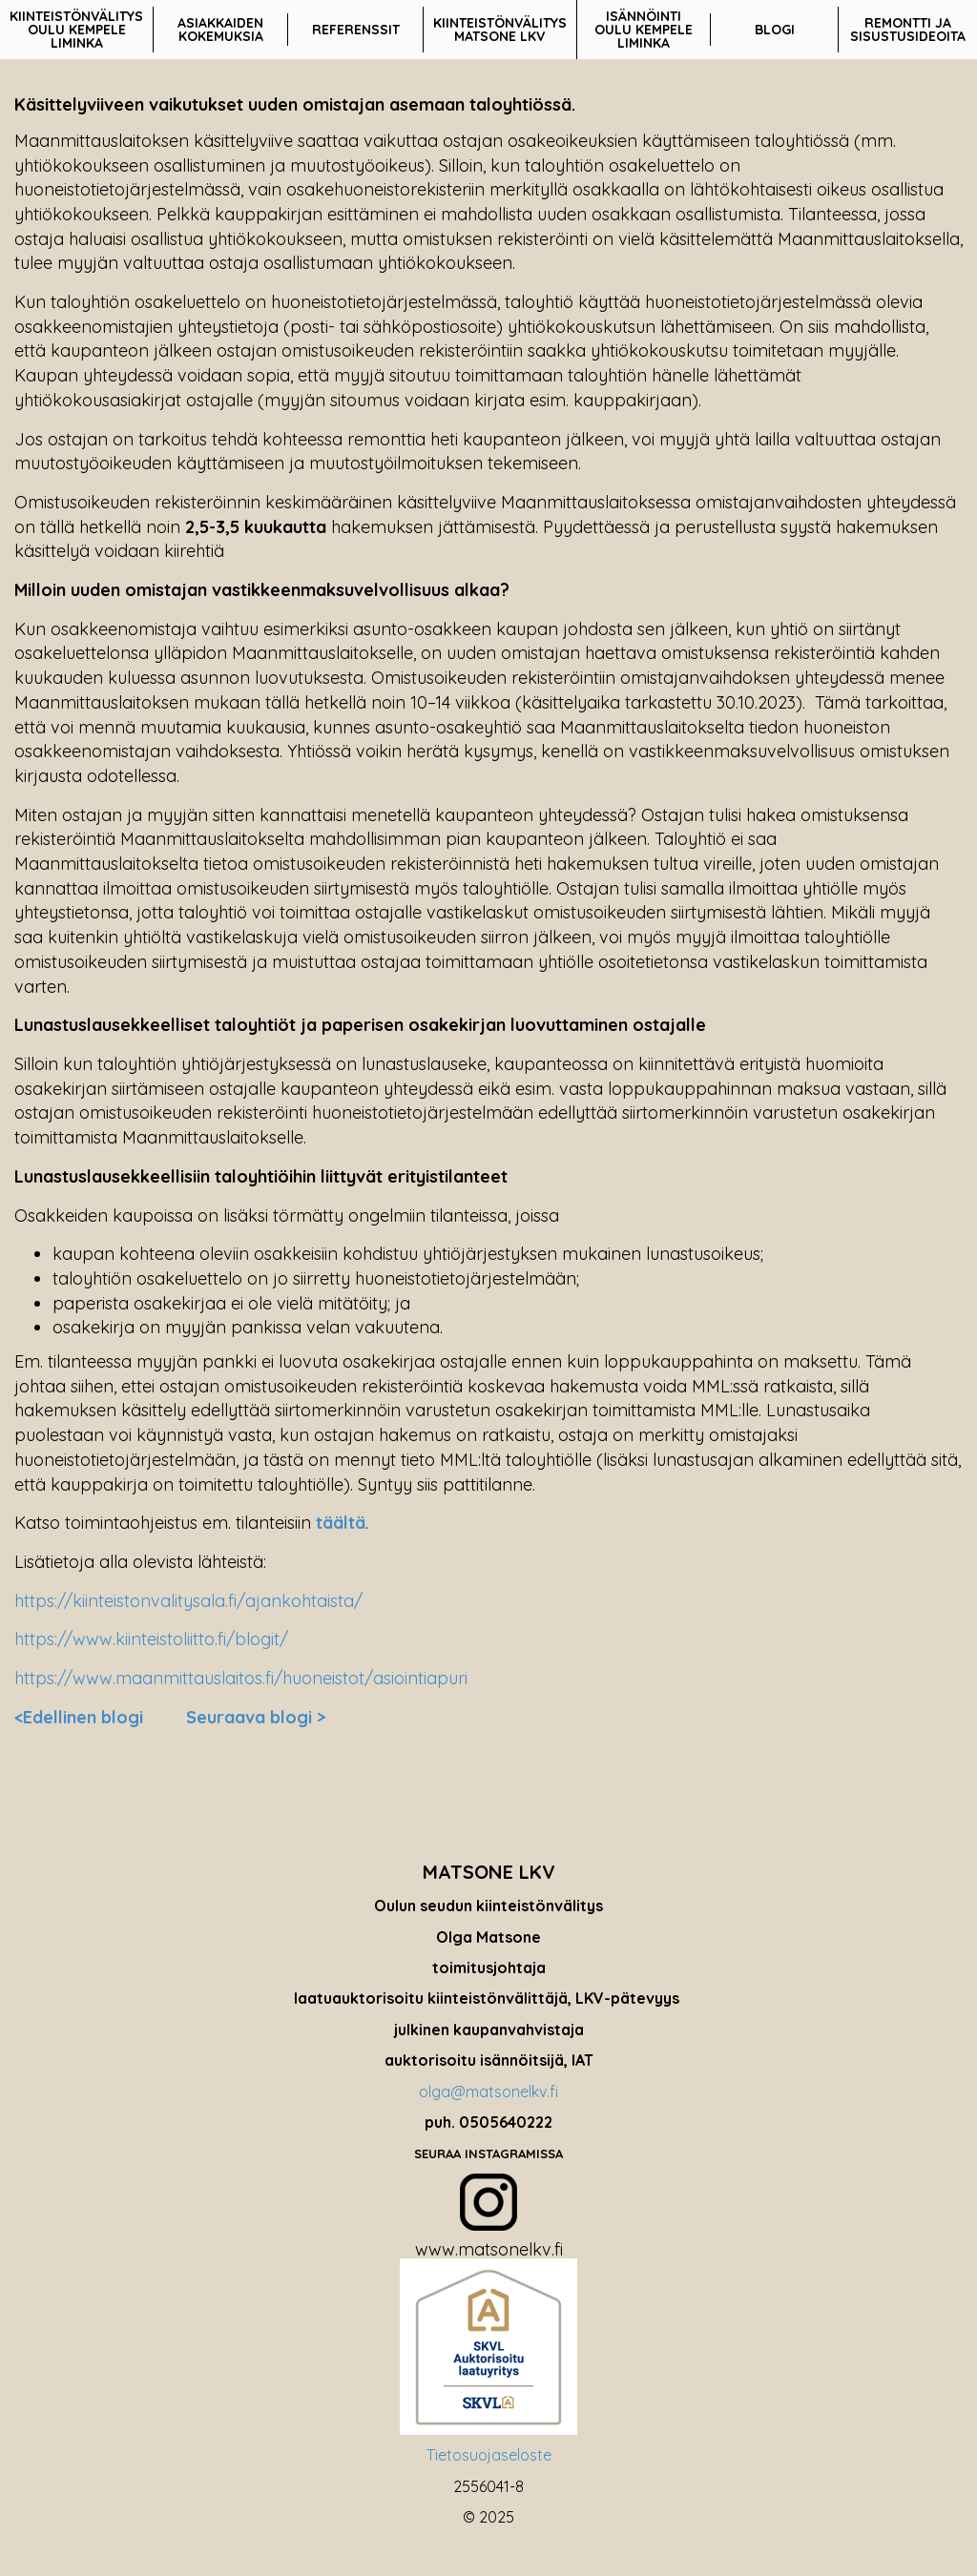 This screenshot has width=977, height=2576. I want to click on https://kiinteistonvalitysala.fi/ajankohtaista/, so click(188, 1601).